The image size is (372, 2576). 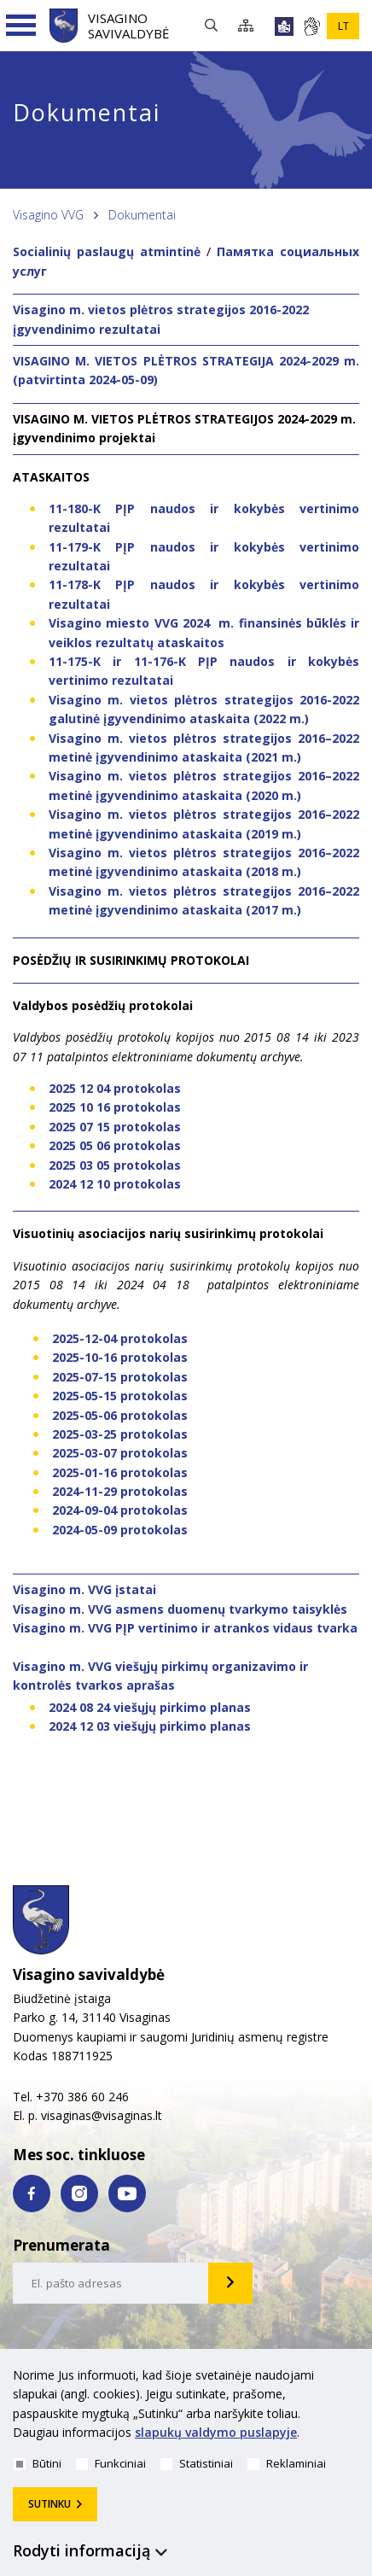 I want to click on Visagino m. VVG PĮP vertinimo ir atrankos vidaus tvarka, so click(x=185, y=1628).